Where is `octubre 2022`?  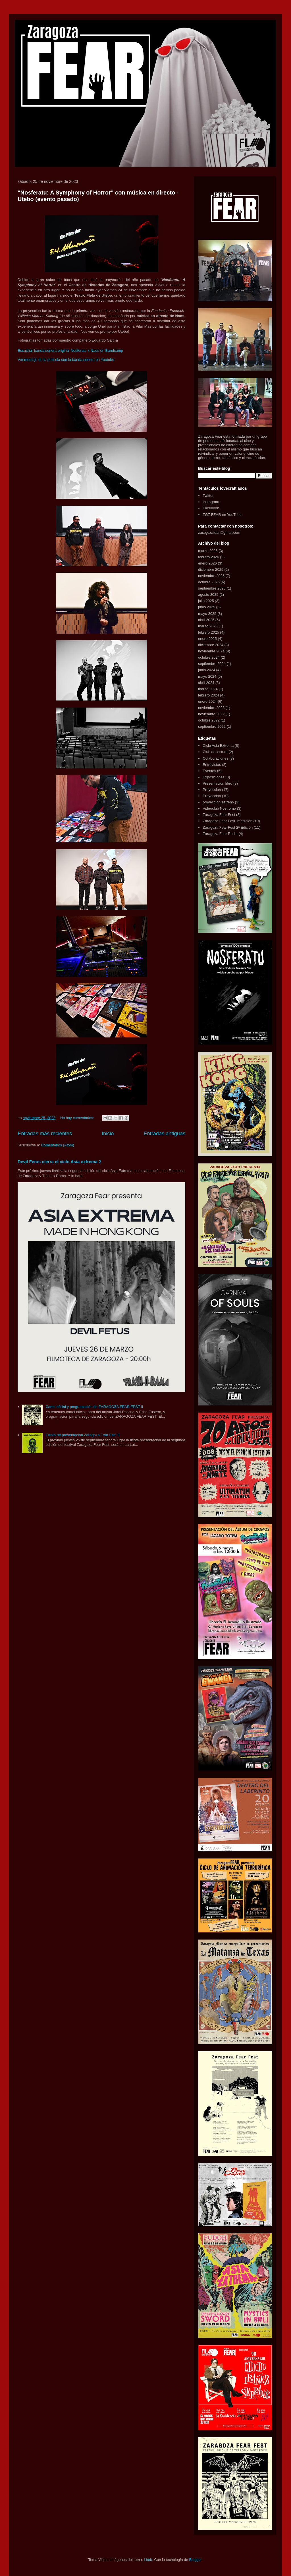
octubre 2022 is located at coordinates (209, 720).